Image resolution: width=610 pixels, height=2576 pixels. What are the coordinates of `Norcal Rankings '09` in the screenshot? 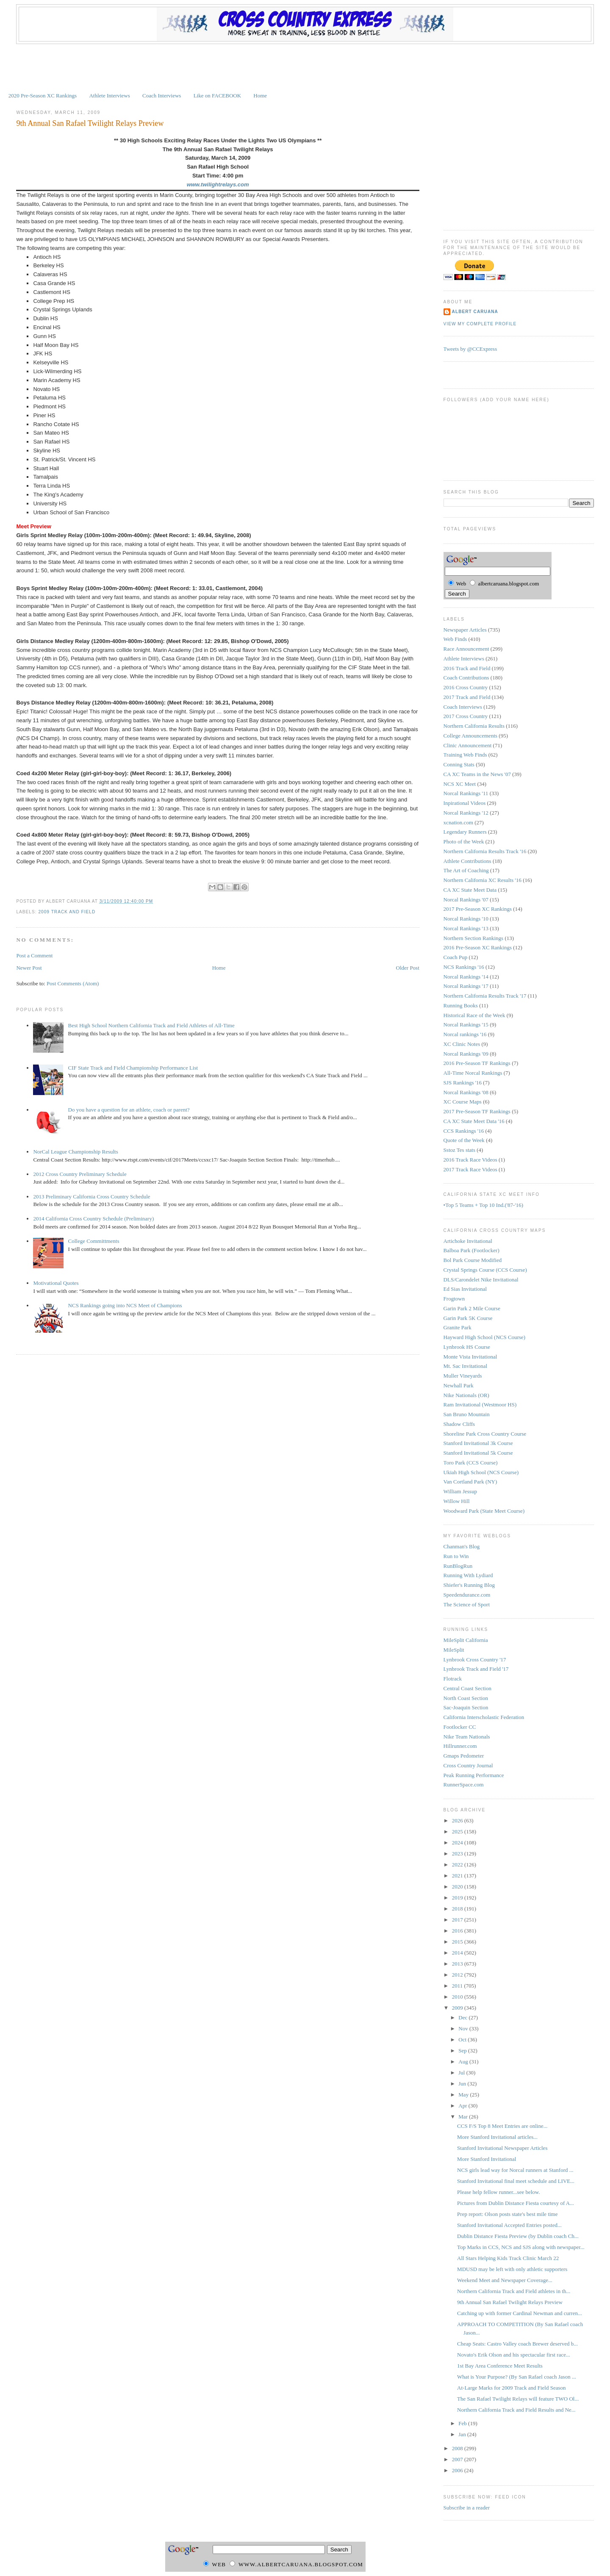 It's located at (466, 1054).